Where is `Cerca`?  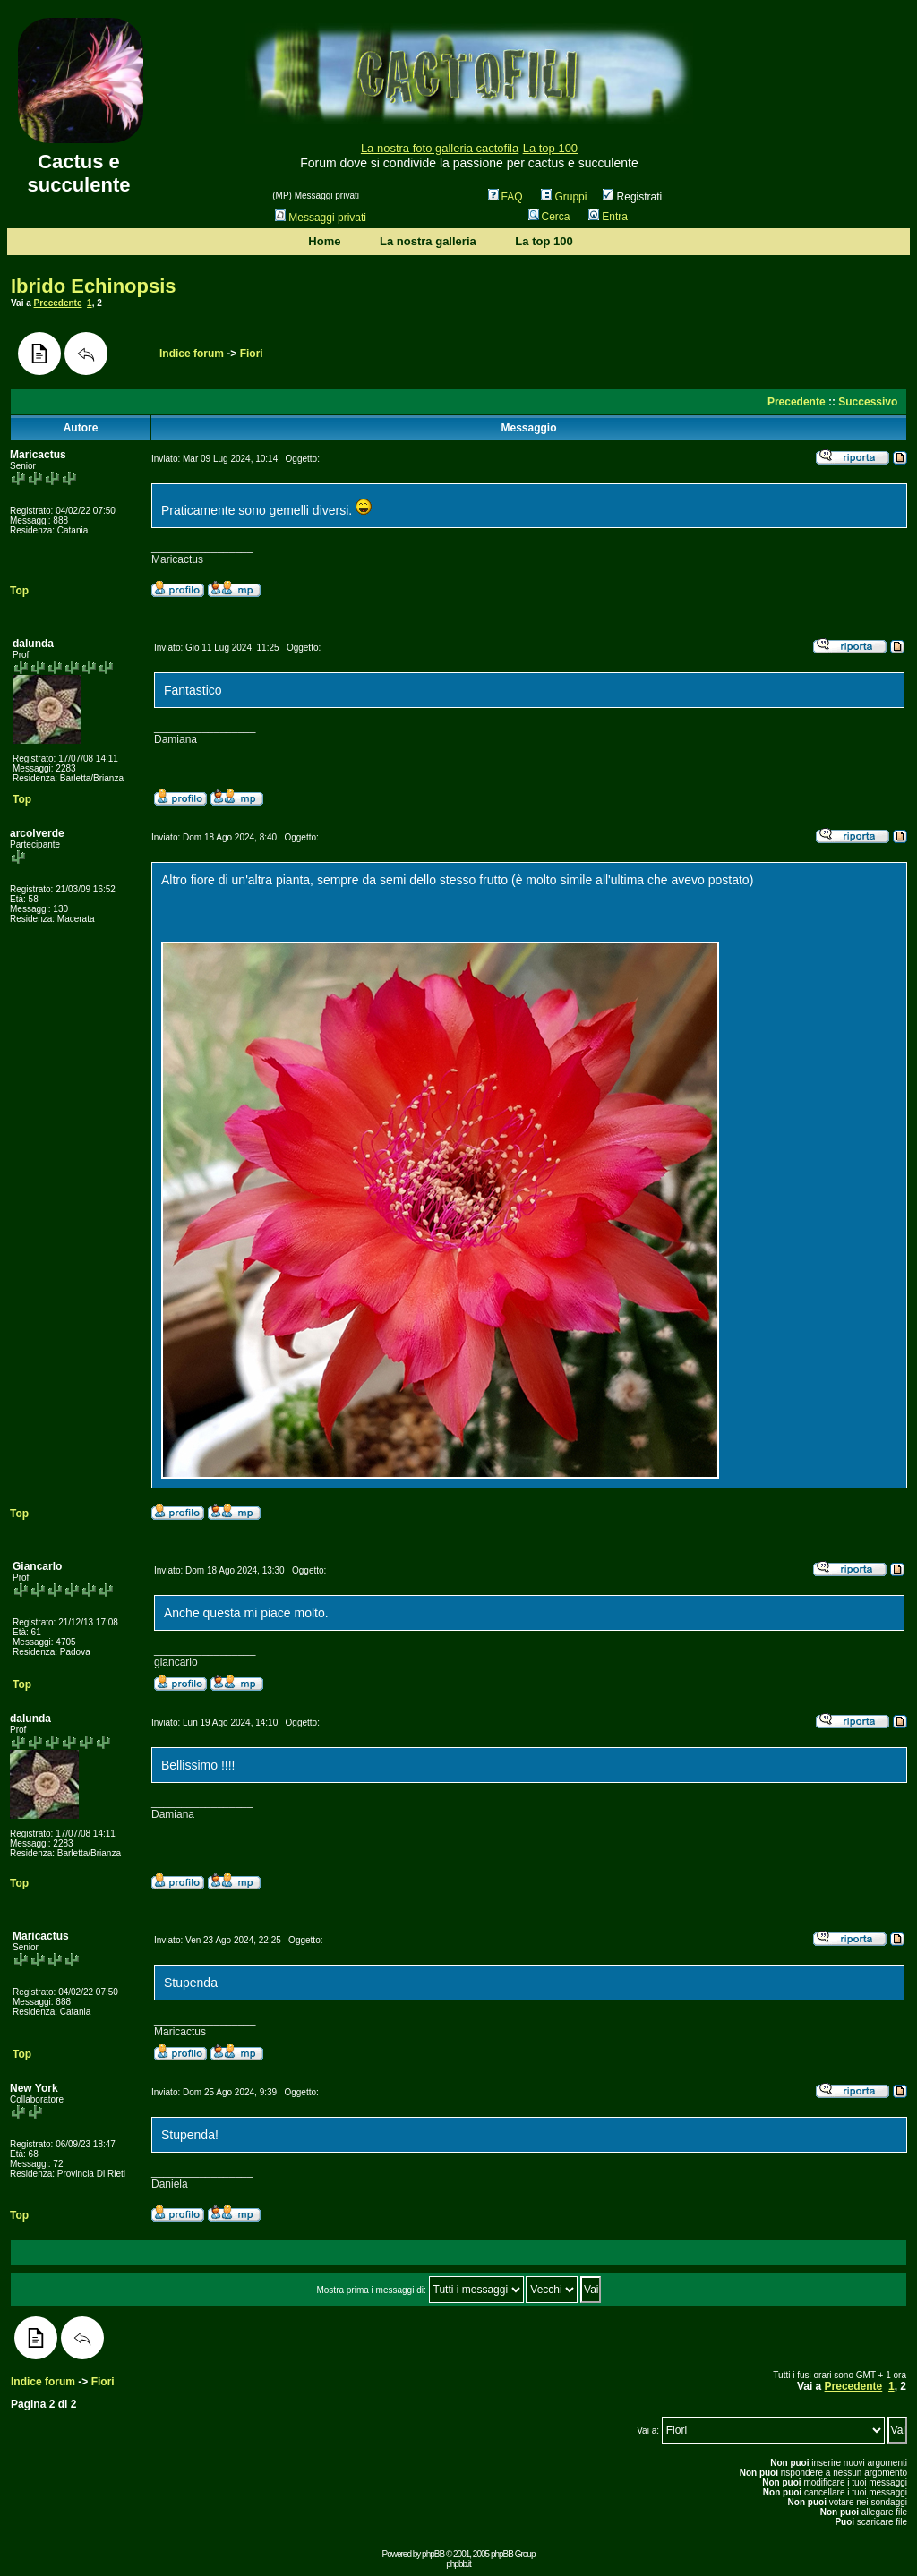 Cerca is located at coordinates (549, 216).